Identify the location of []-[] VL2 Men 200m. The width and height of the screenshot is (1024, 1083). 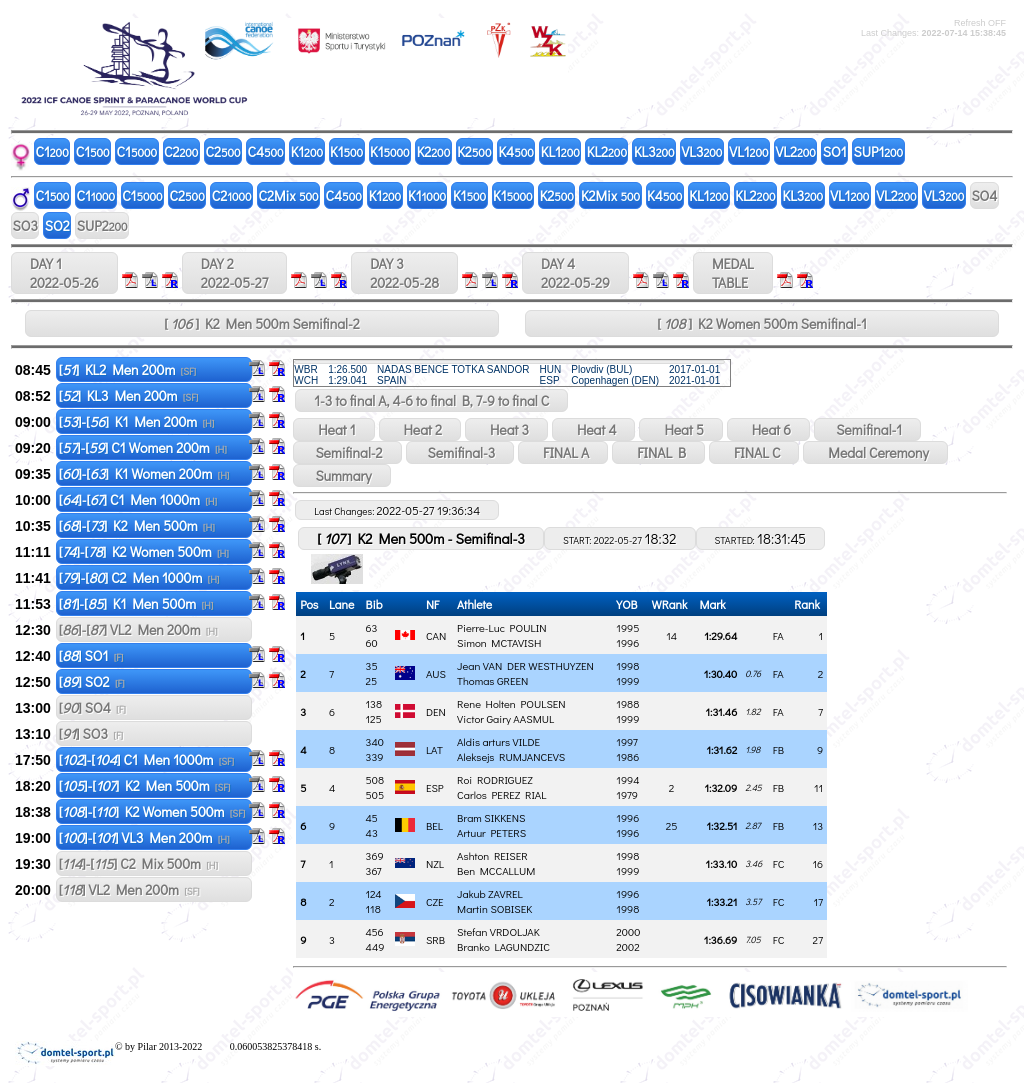
(138, 629).